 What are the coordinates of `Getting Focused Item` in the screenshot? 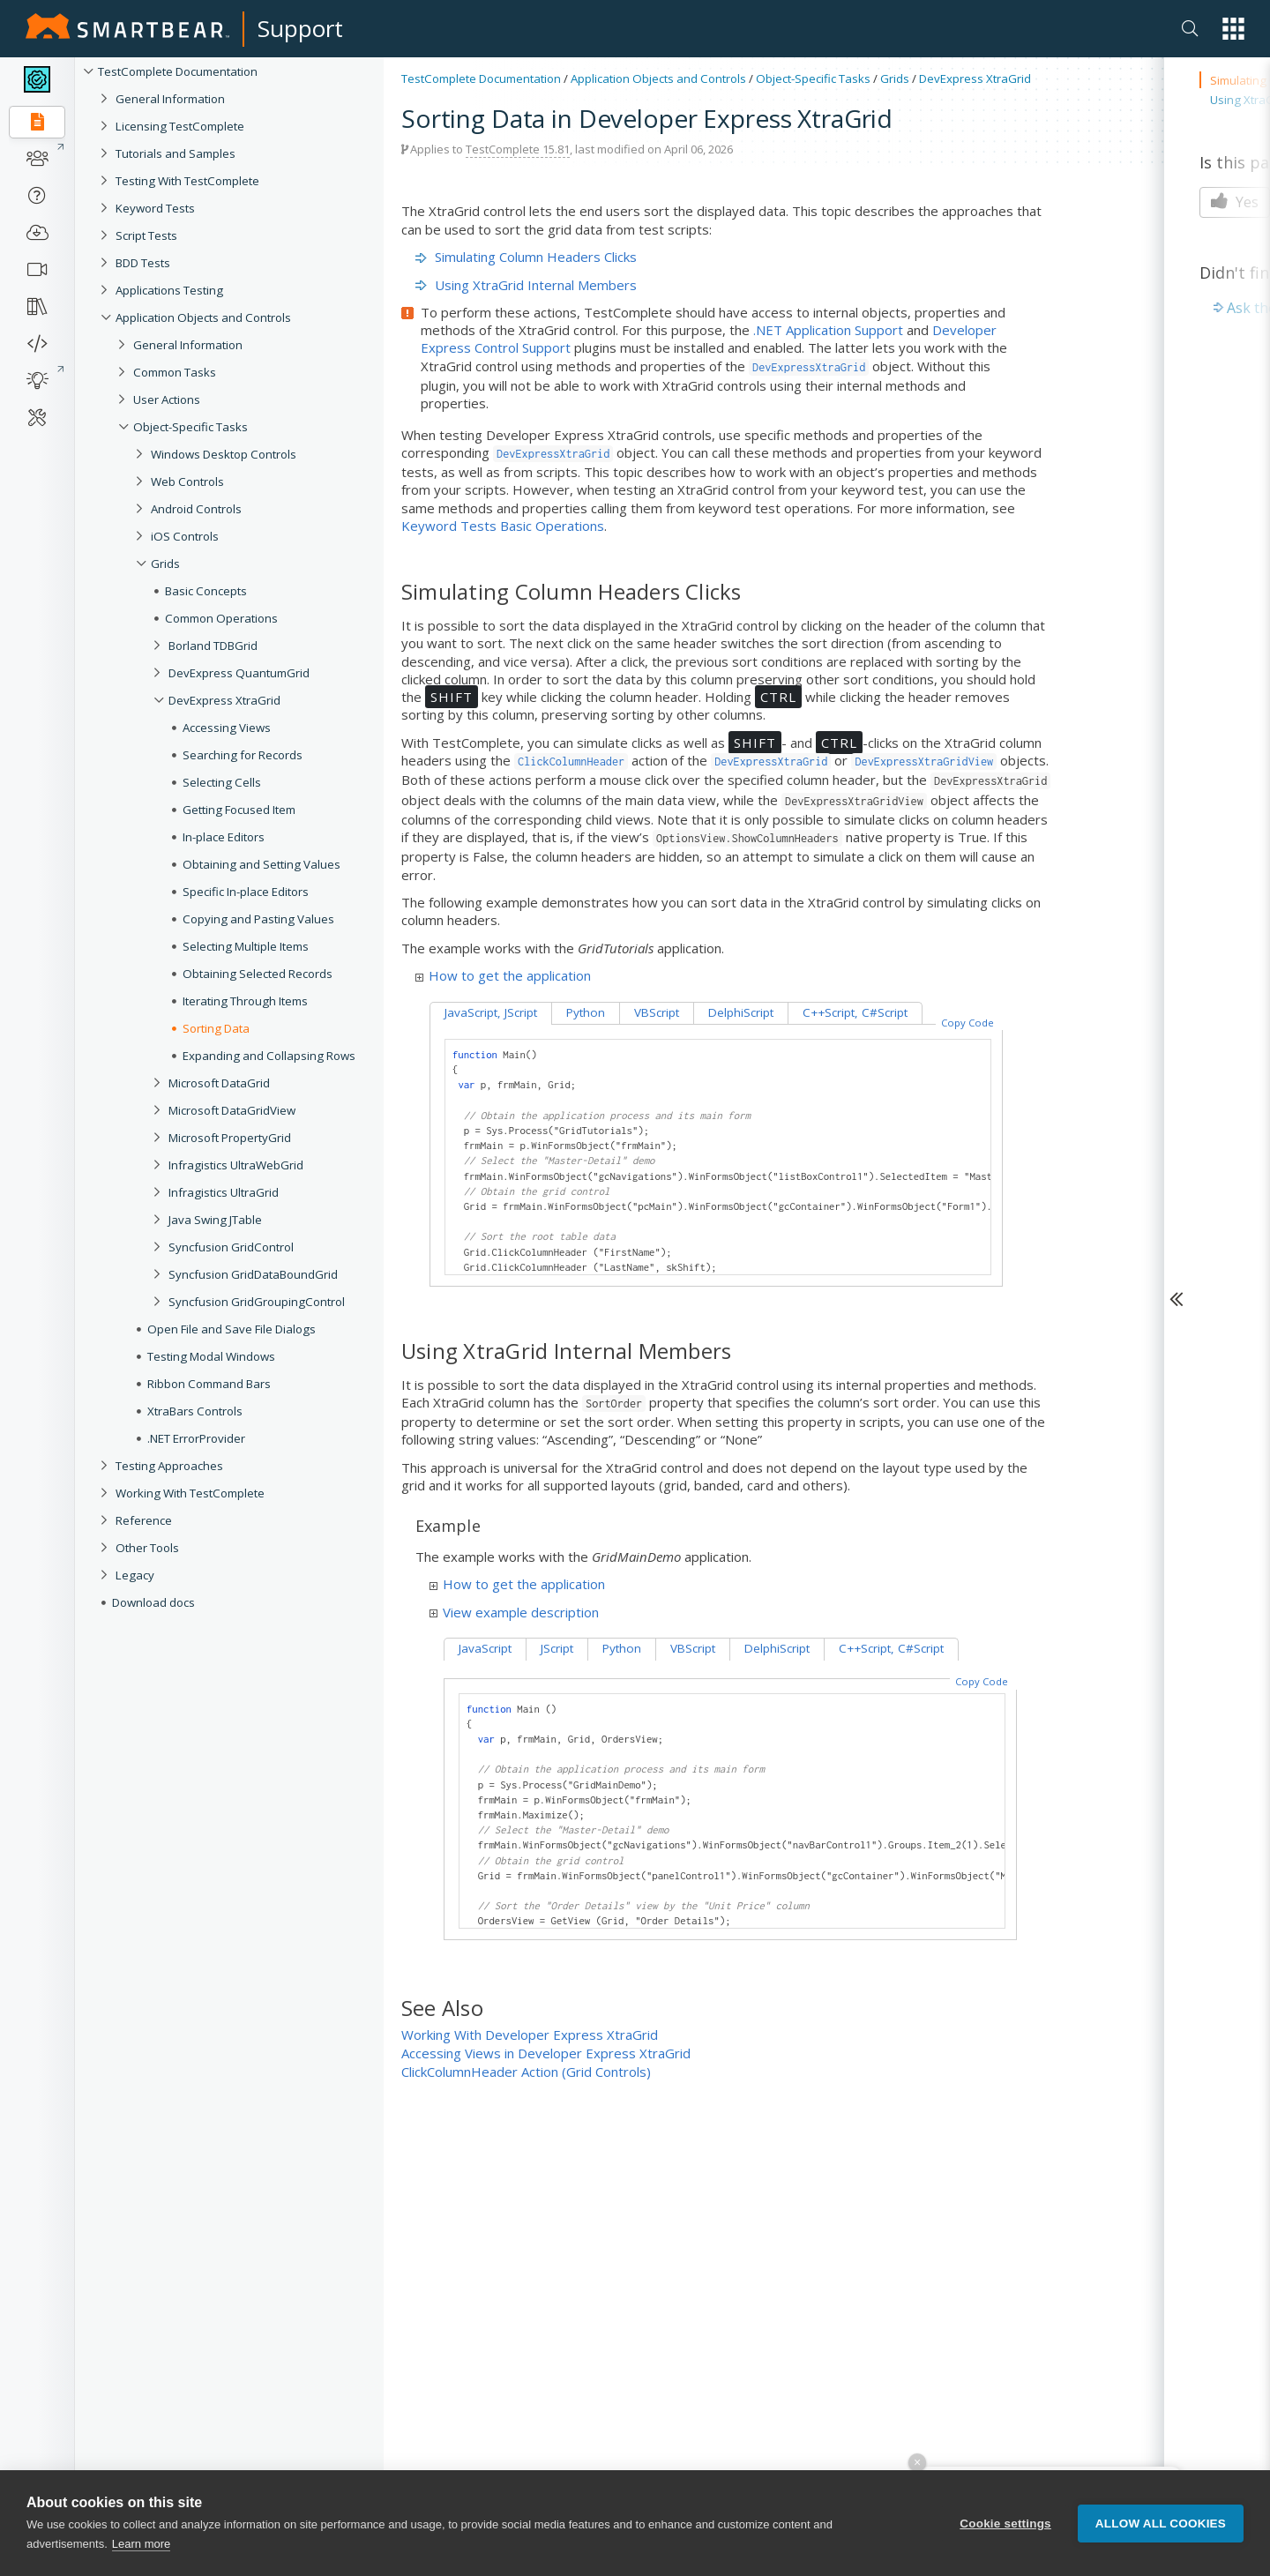 It's located at (239, 810).